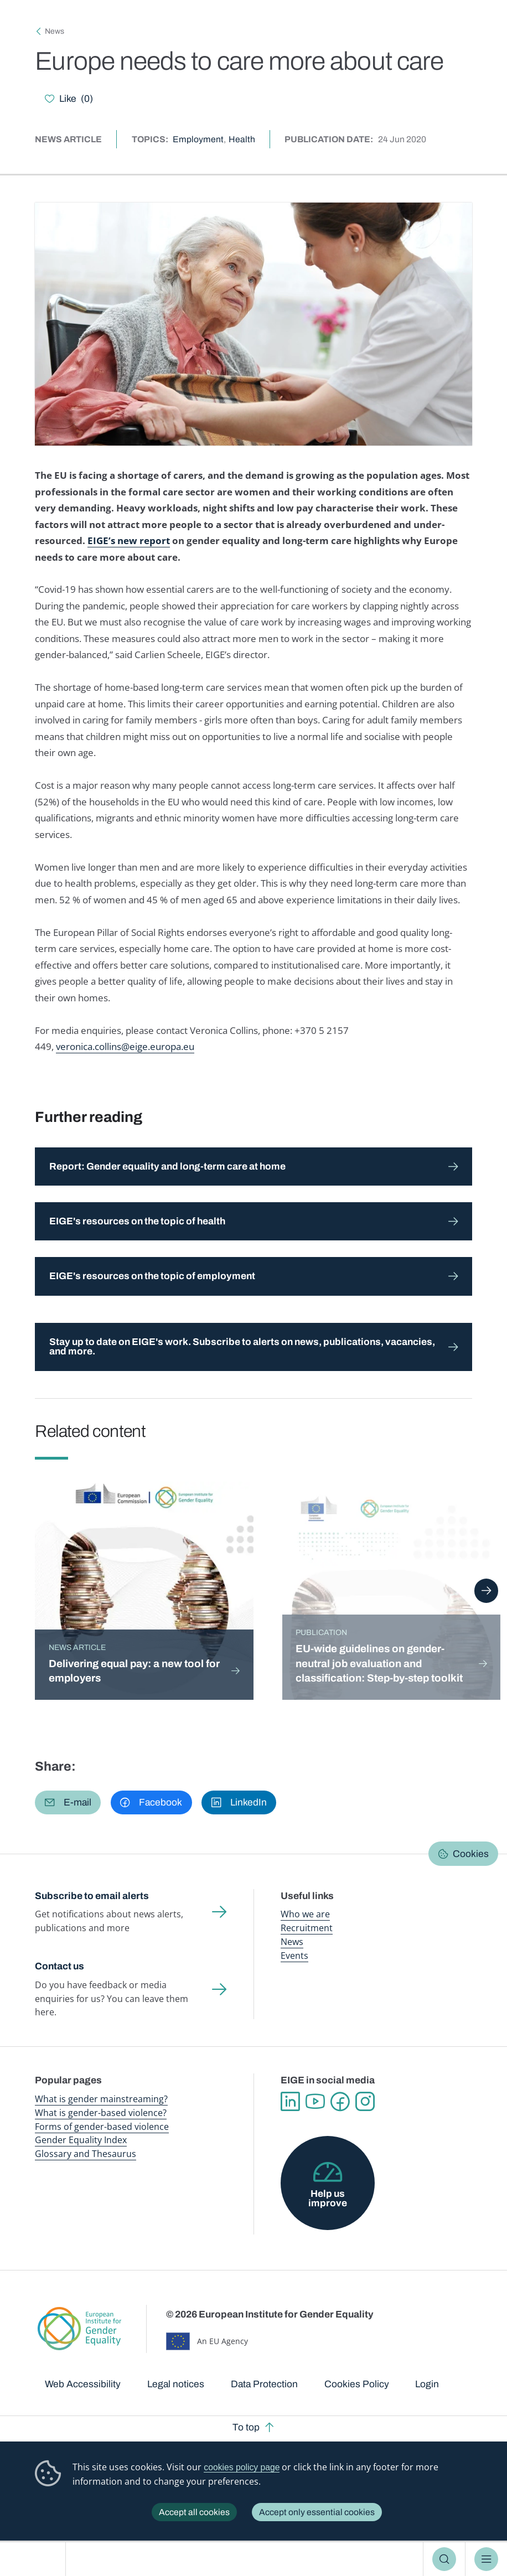 The width and height of the screenshot is (507, 2576). Describe the element at coordinates (471, 1854) in the screenshot. I see `Cookies` at that location.